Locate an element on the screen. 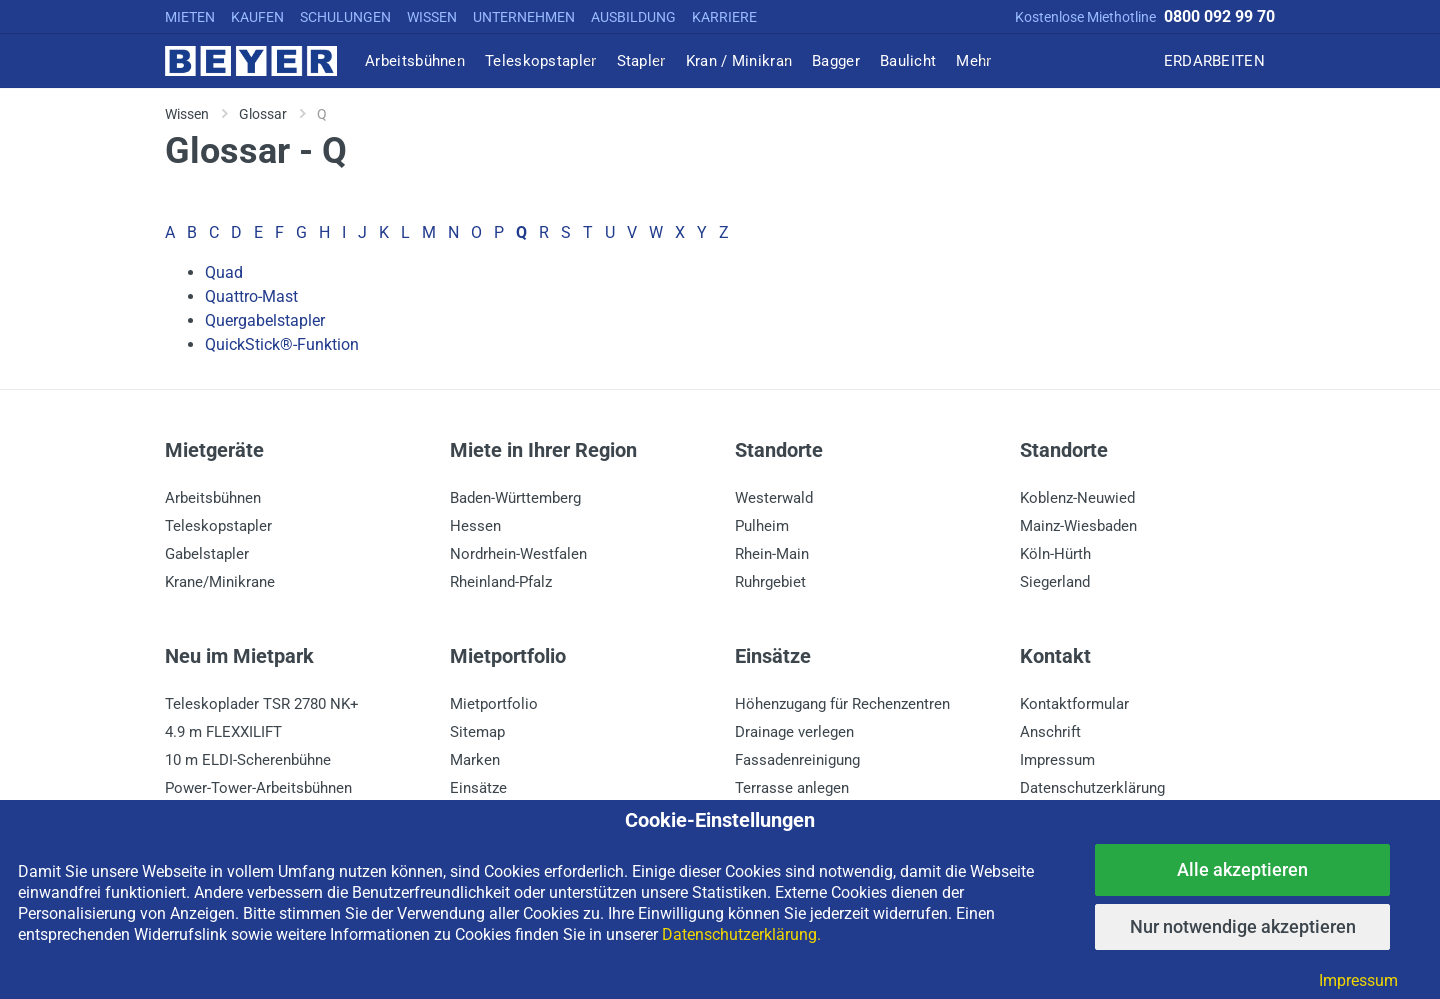 This screenshot has height=999, width=1440. KAUFEN is located at coordinates (257, 17).